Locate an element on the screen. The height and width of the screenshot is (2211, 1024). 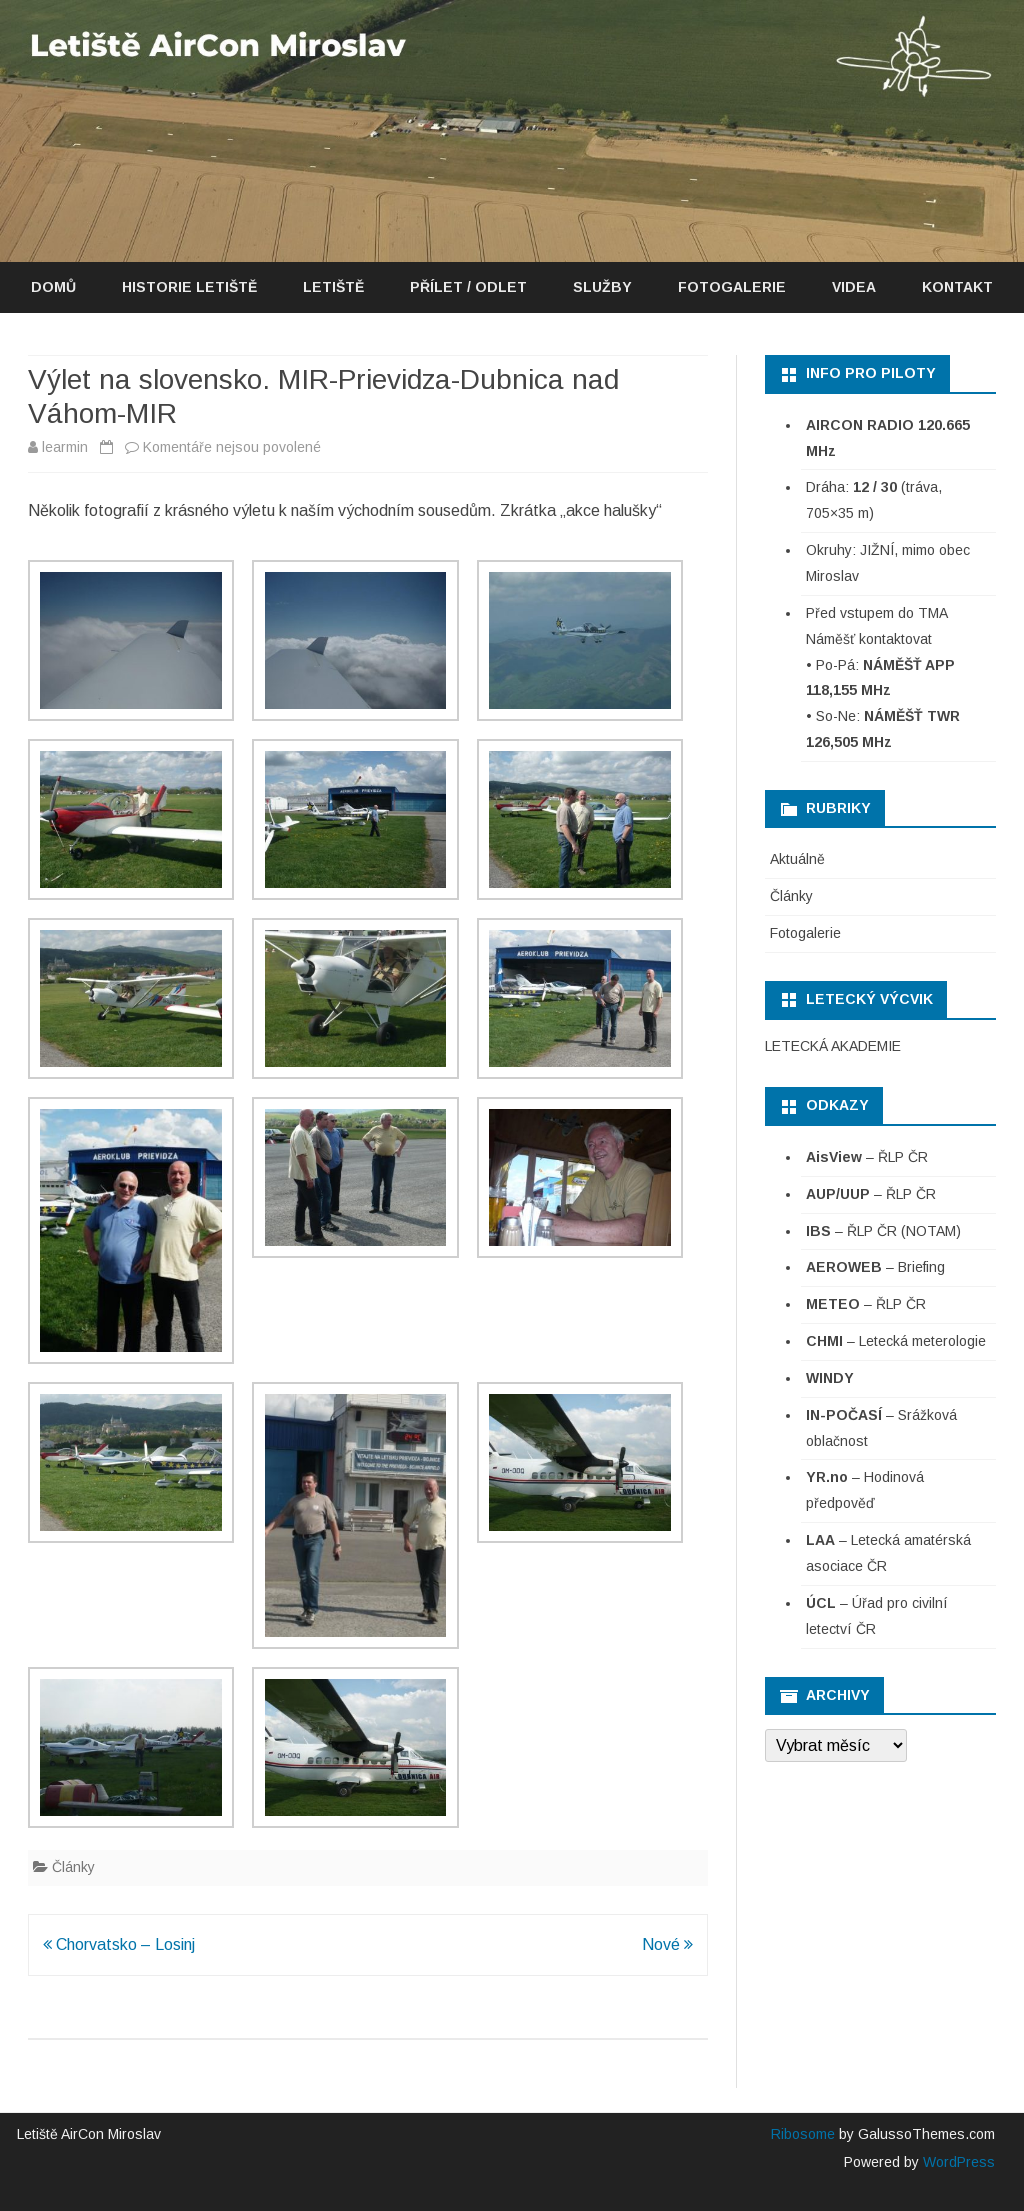
Služby is located at coordinates (602, 287).